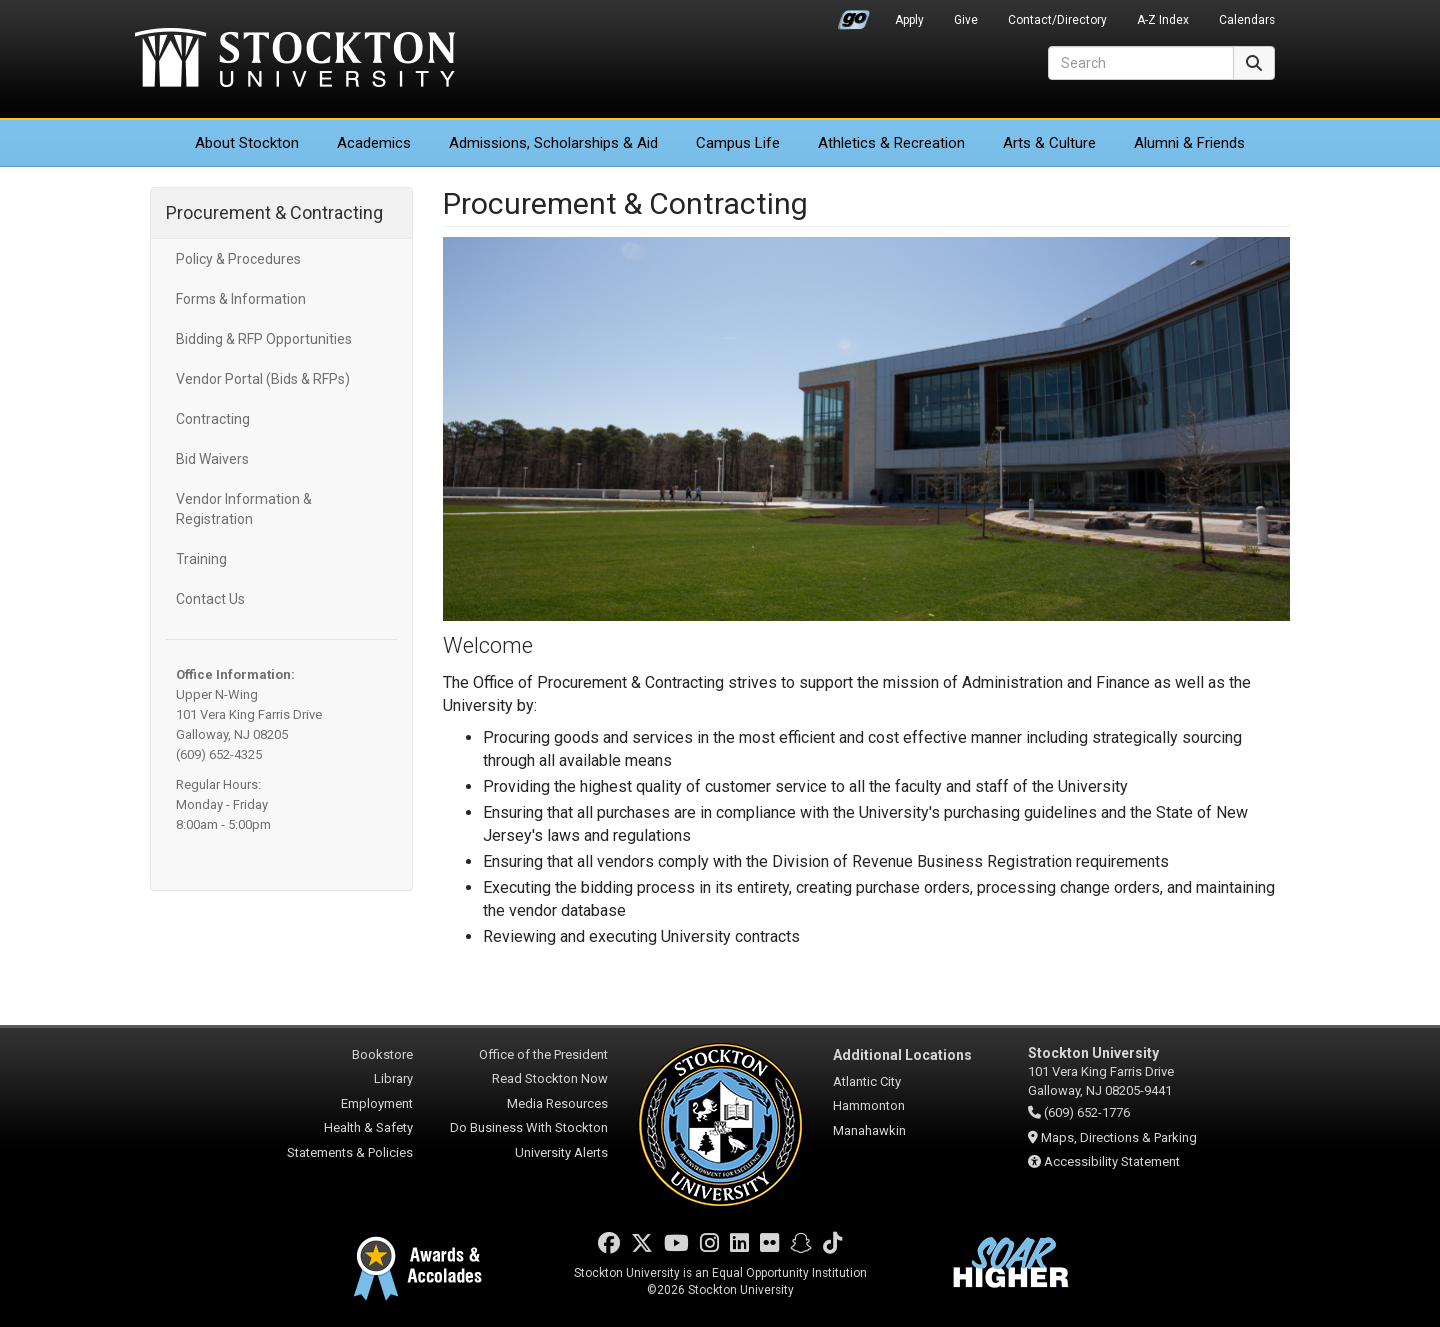  Describe the element at coordinates (966, 20) in the screenshot. I see `Give` at that location.